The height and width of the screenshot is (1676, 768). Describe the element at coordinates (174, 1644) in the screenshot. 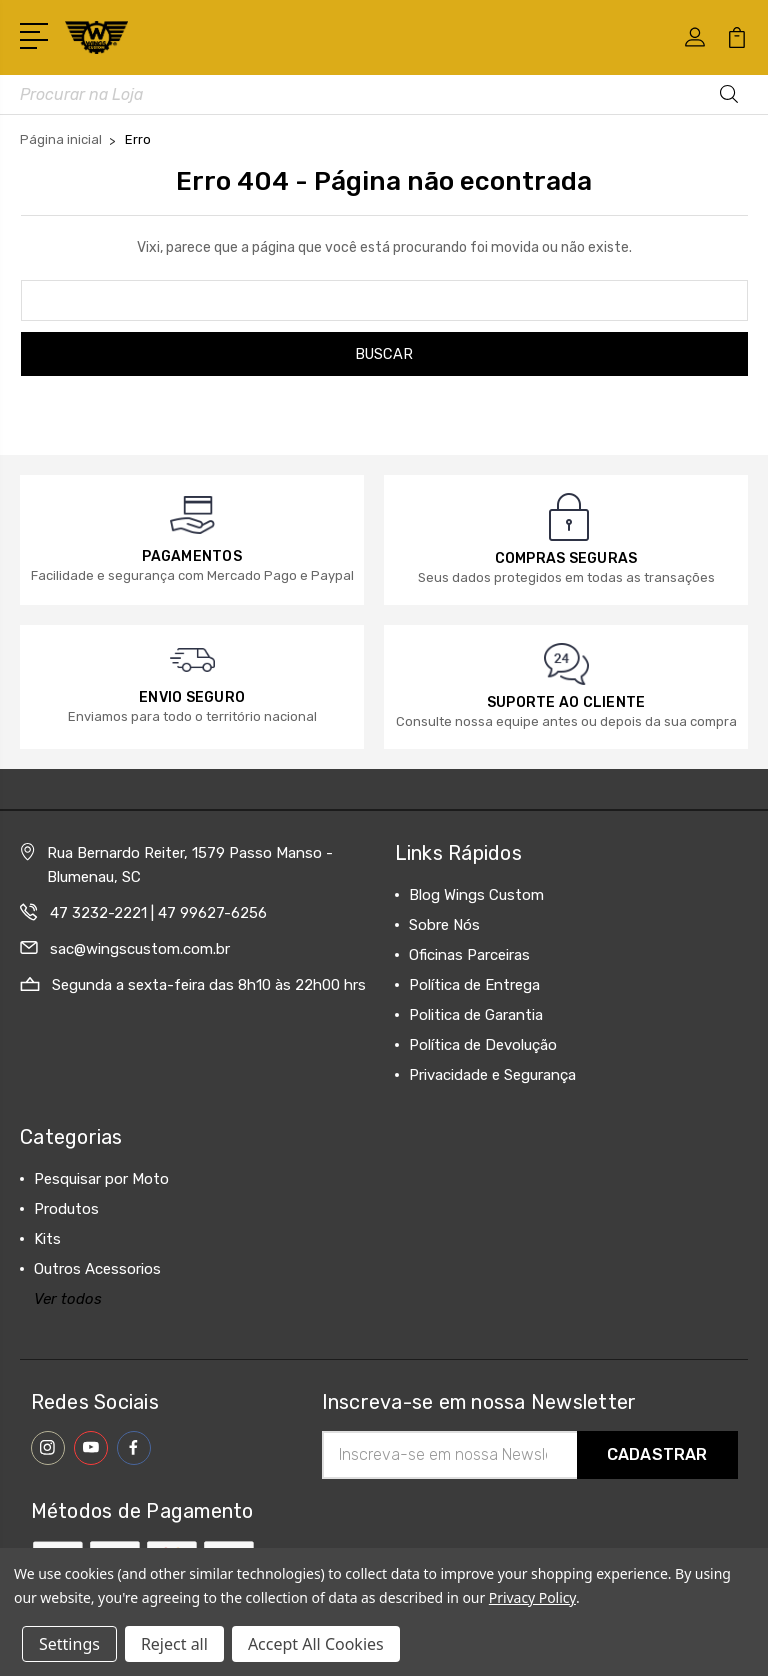

I see `Reject all` at that location.